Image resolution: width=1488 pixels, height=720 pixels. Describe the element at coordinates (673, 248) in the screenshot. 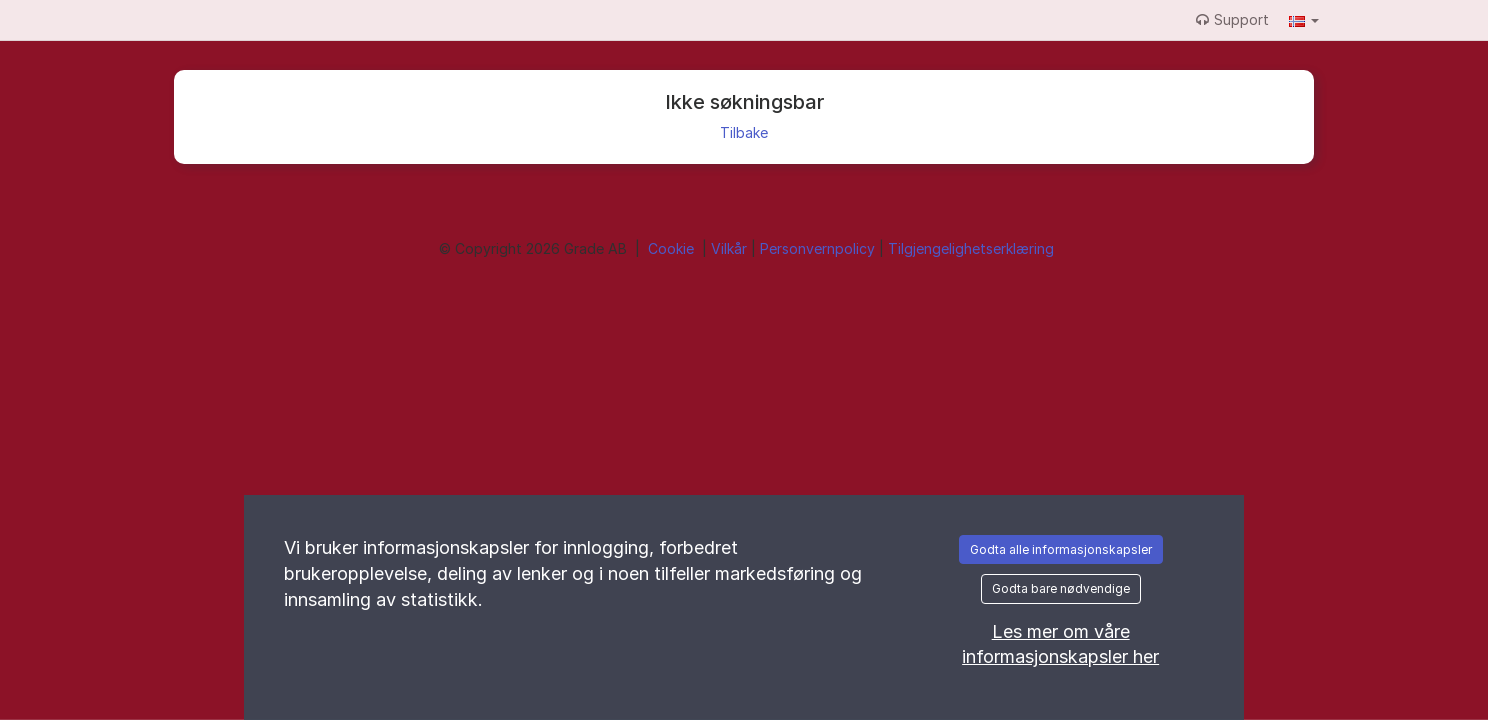

I see `Cookie` at that location.